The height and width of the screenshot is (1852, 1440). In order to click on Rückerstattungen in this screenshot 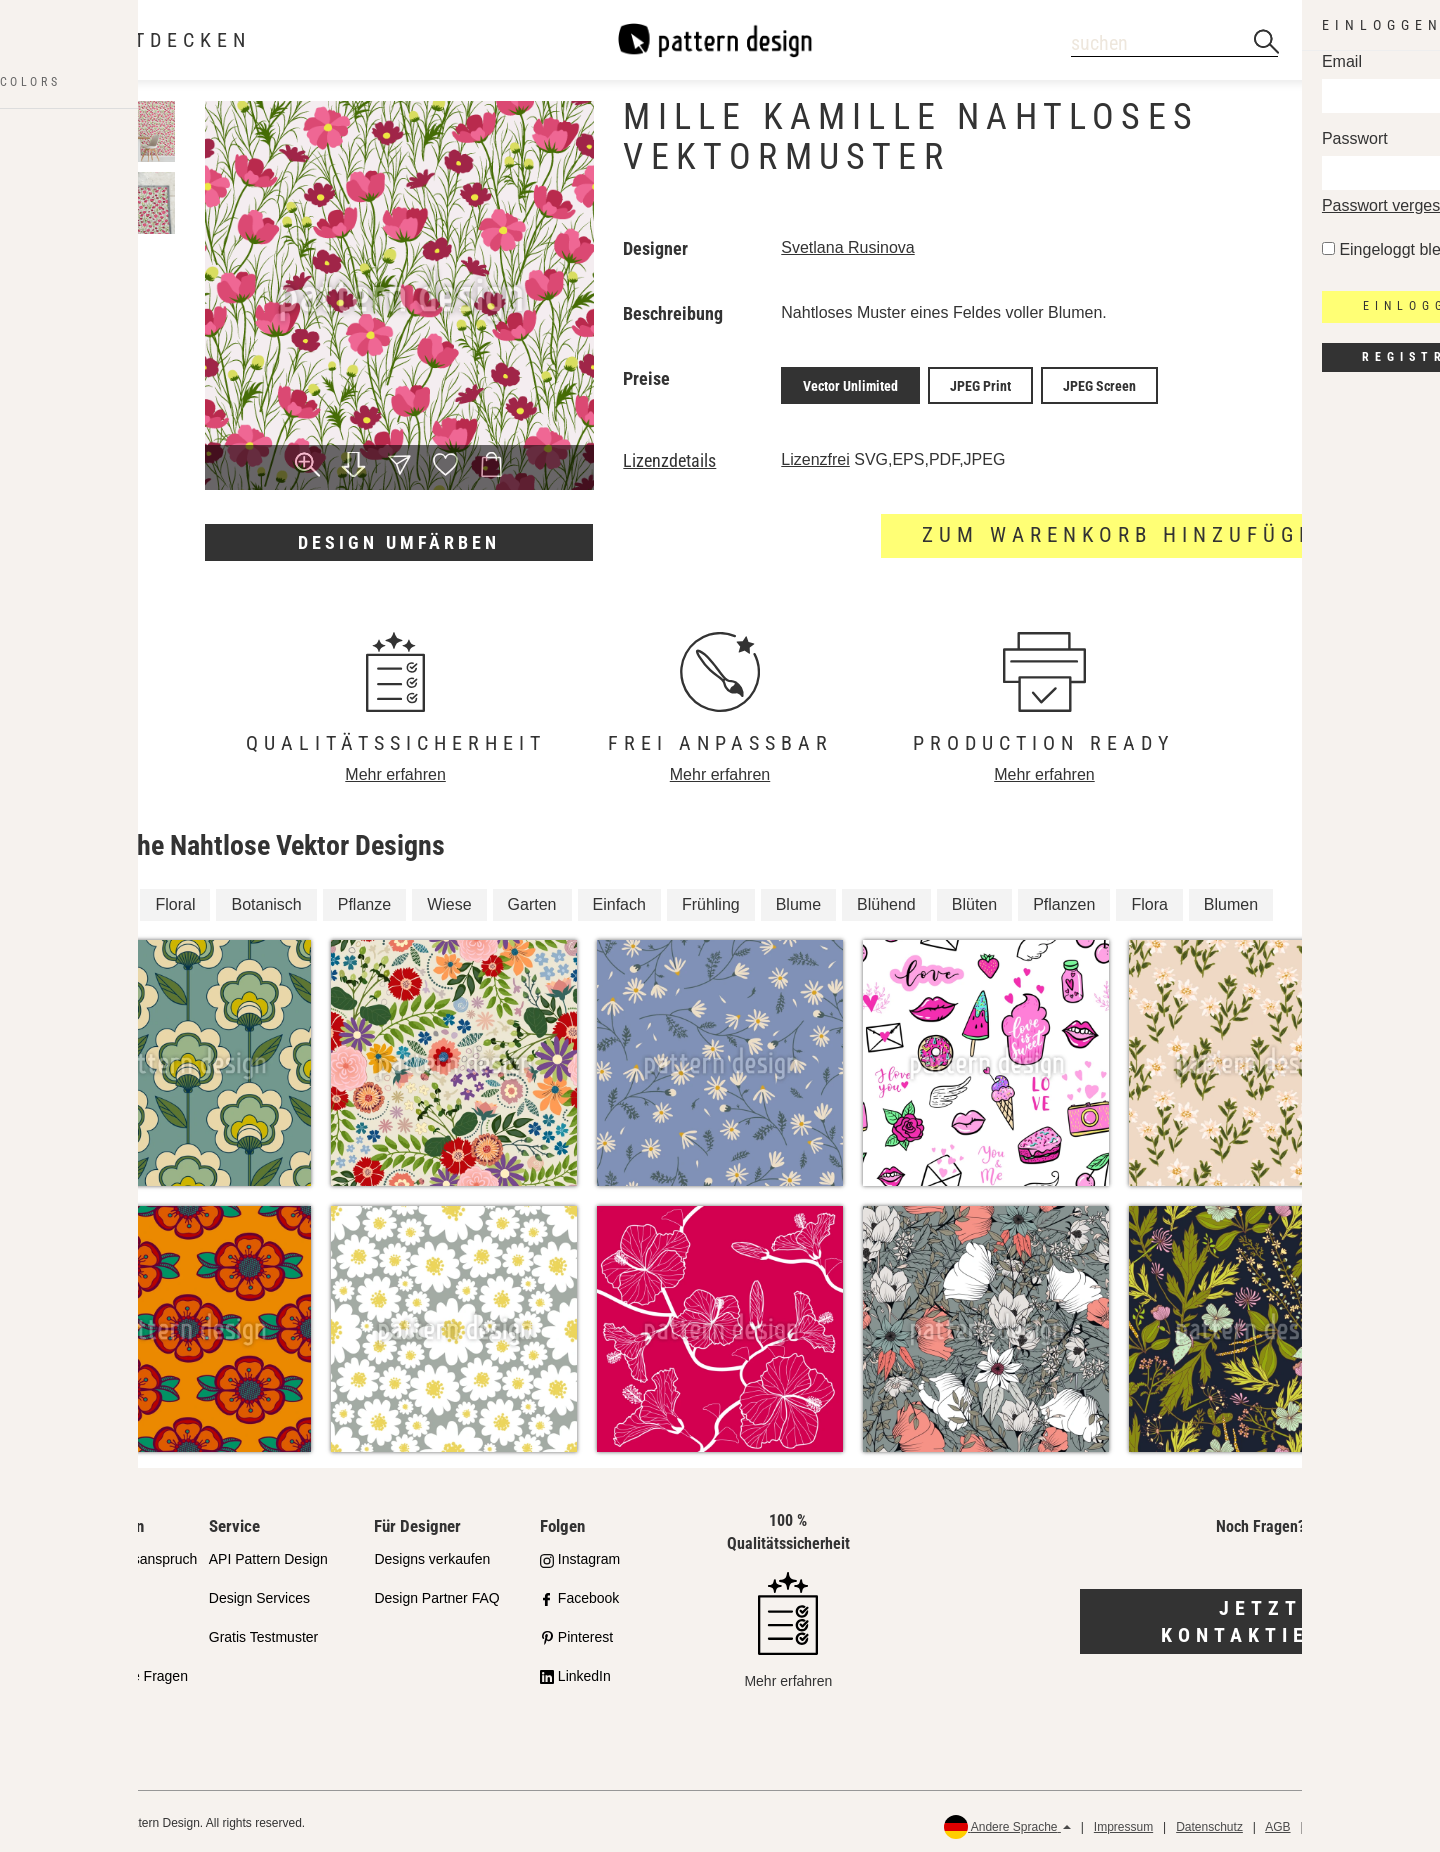, I will do `click(1361, 1822)`.